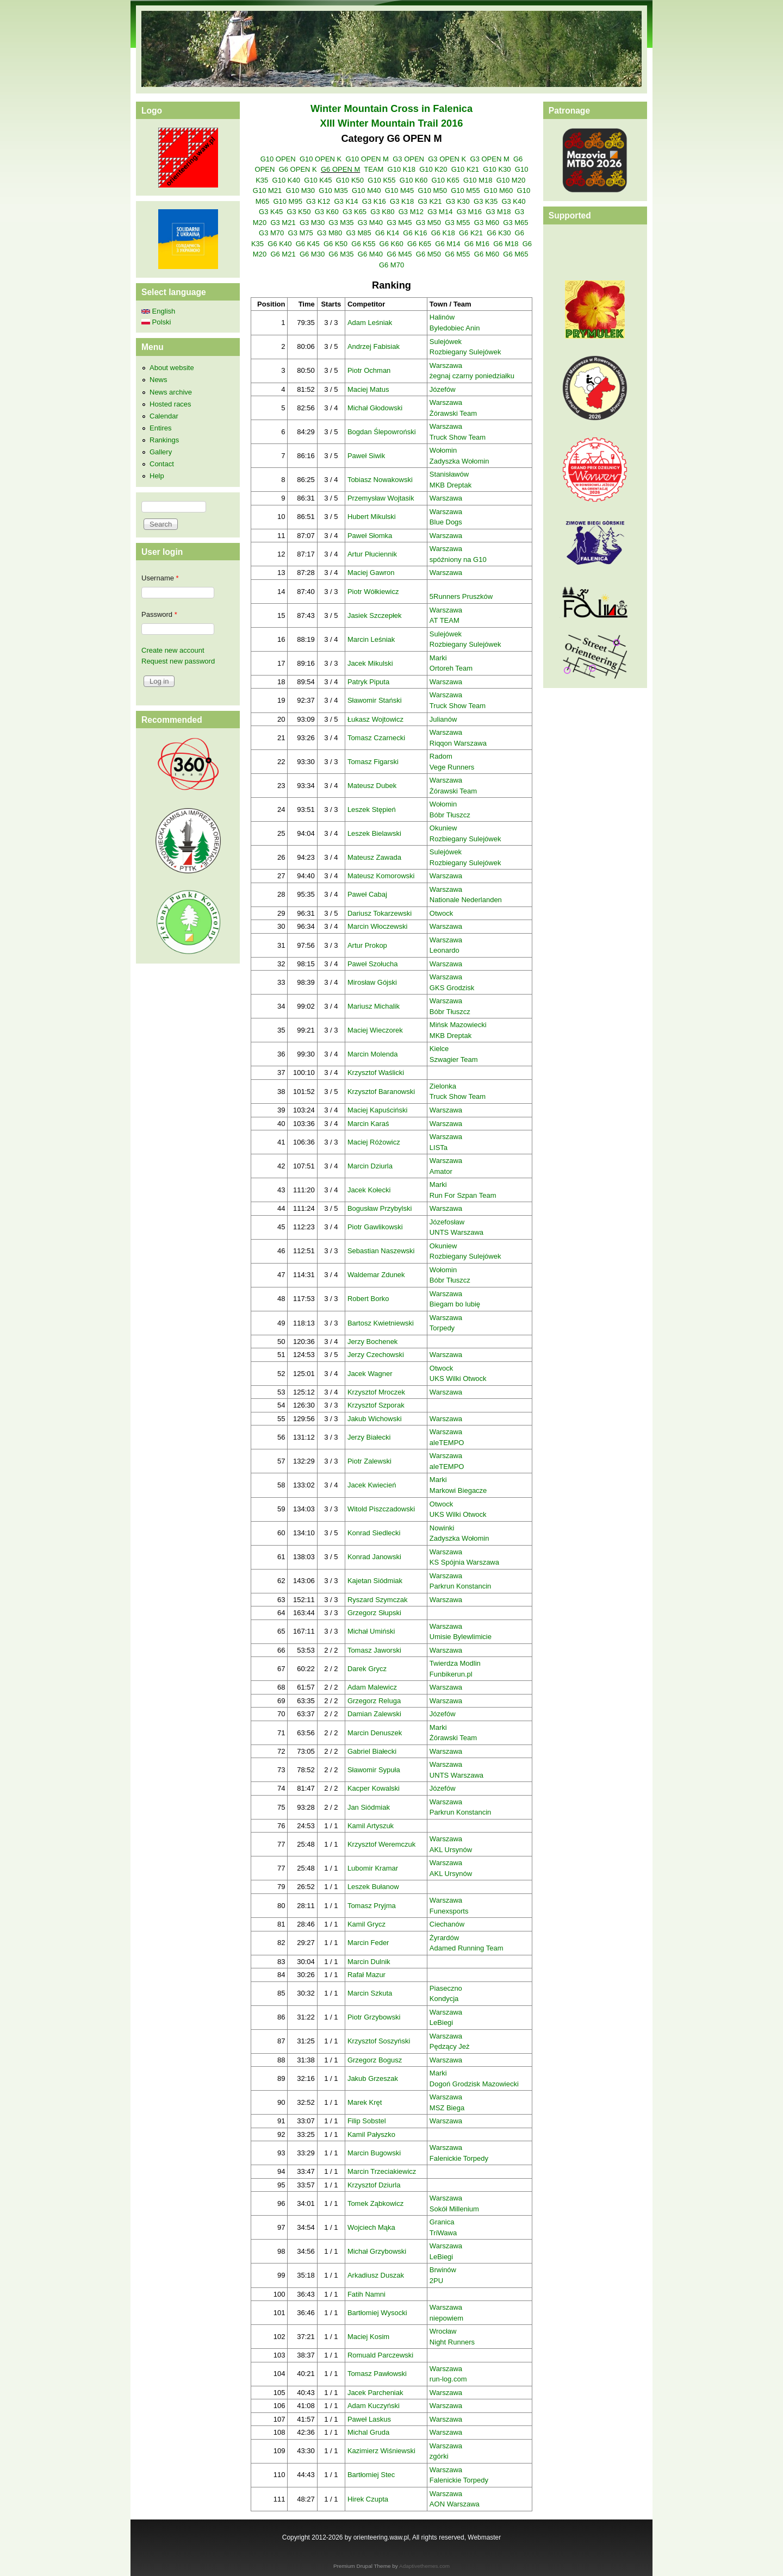 The height and width of the screenshot is (2576, 783). Describe the element at coordinates (391, 108) in the screenshot. I see `Winter Mountain Cross in Falenica` at that location.